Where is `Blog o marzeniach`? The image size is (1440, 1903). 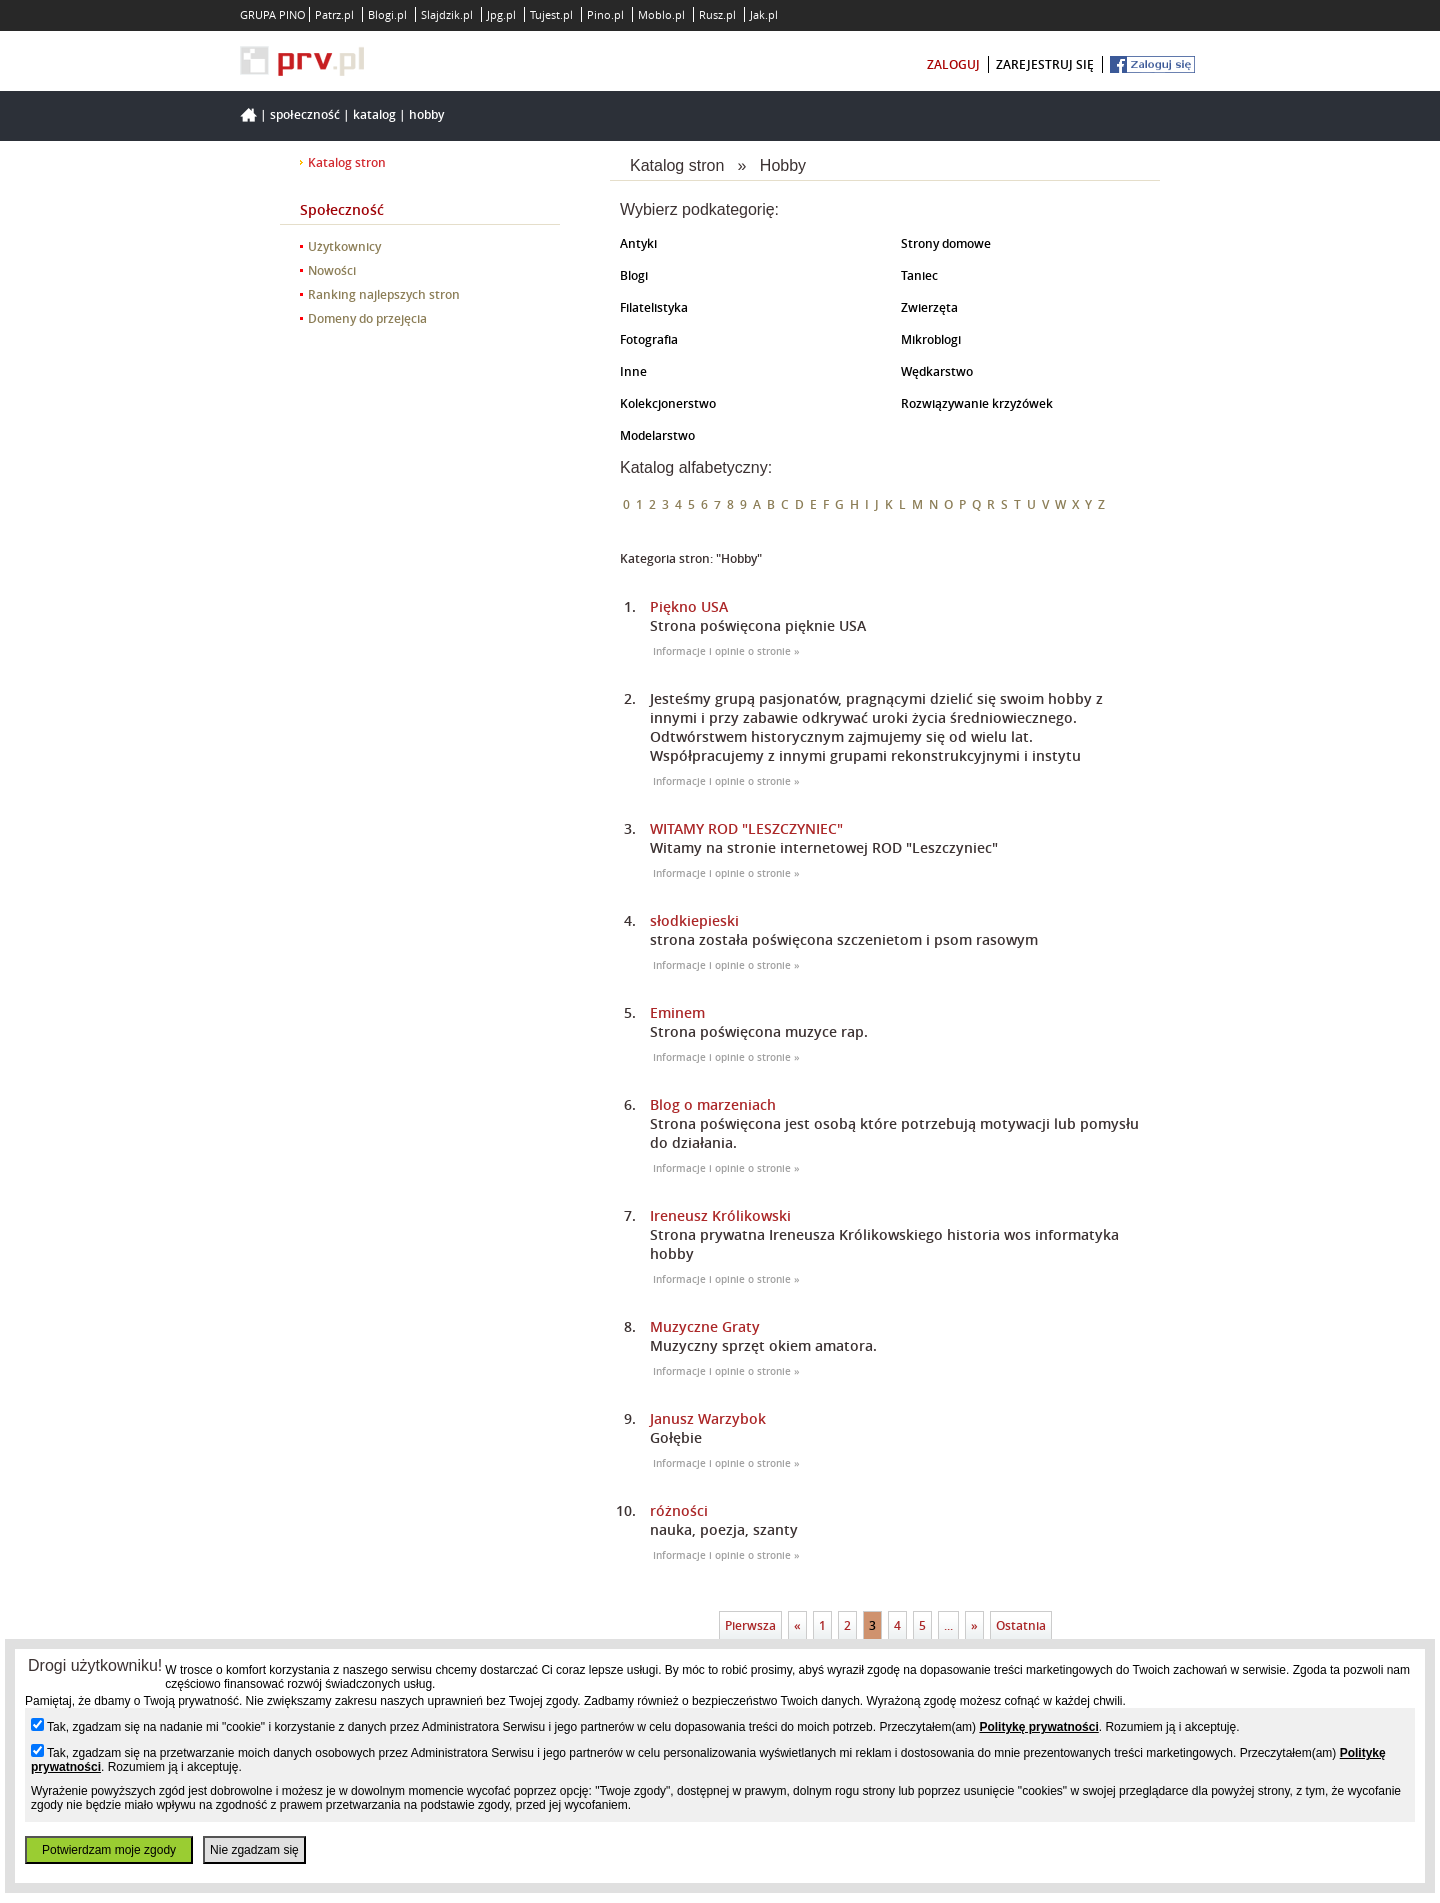
Blog o marzeniach is located at coordinates (713, 1104).